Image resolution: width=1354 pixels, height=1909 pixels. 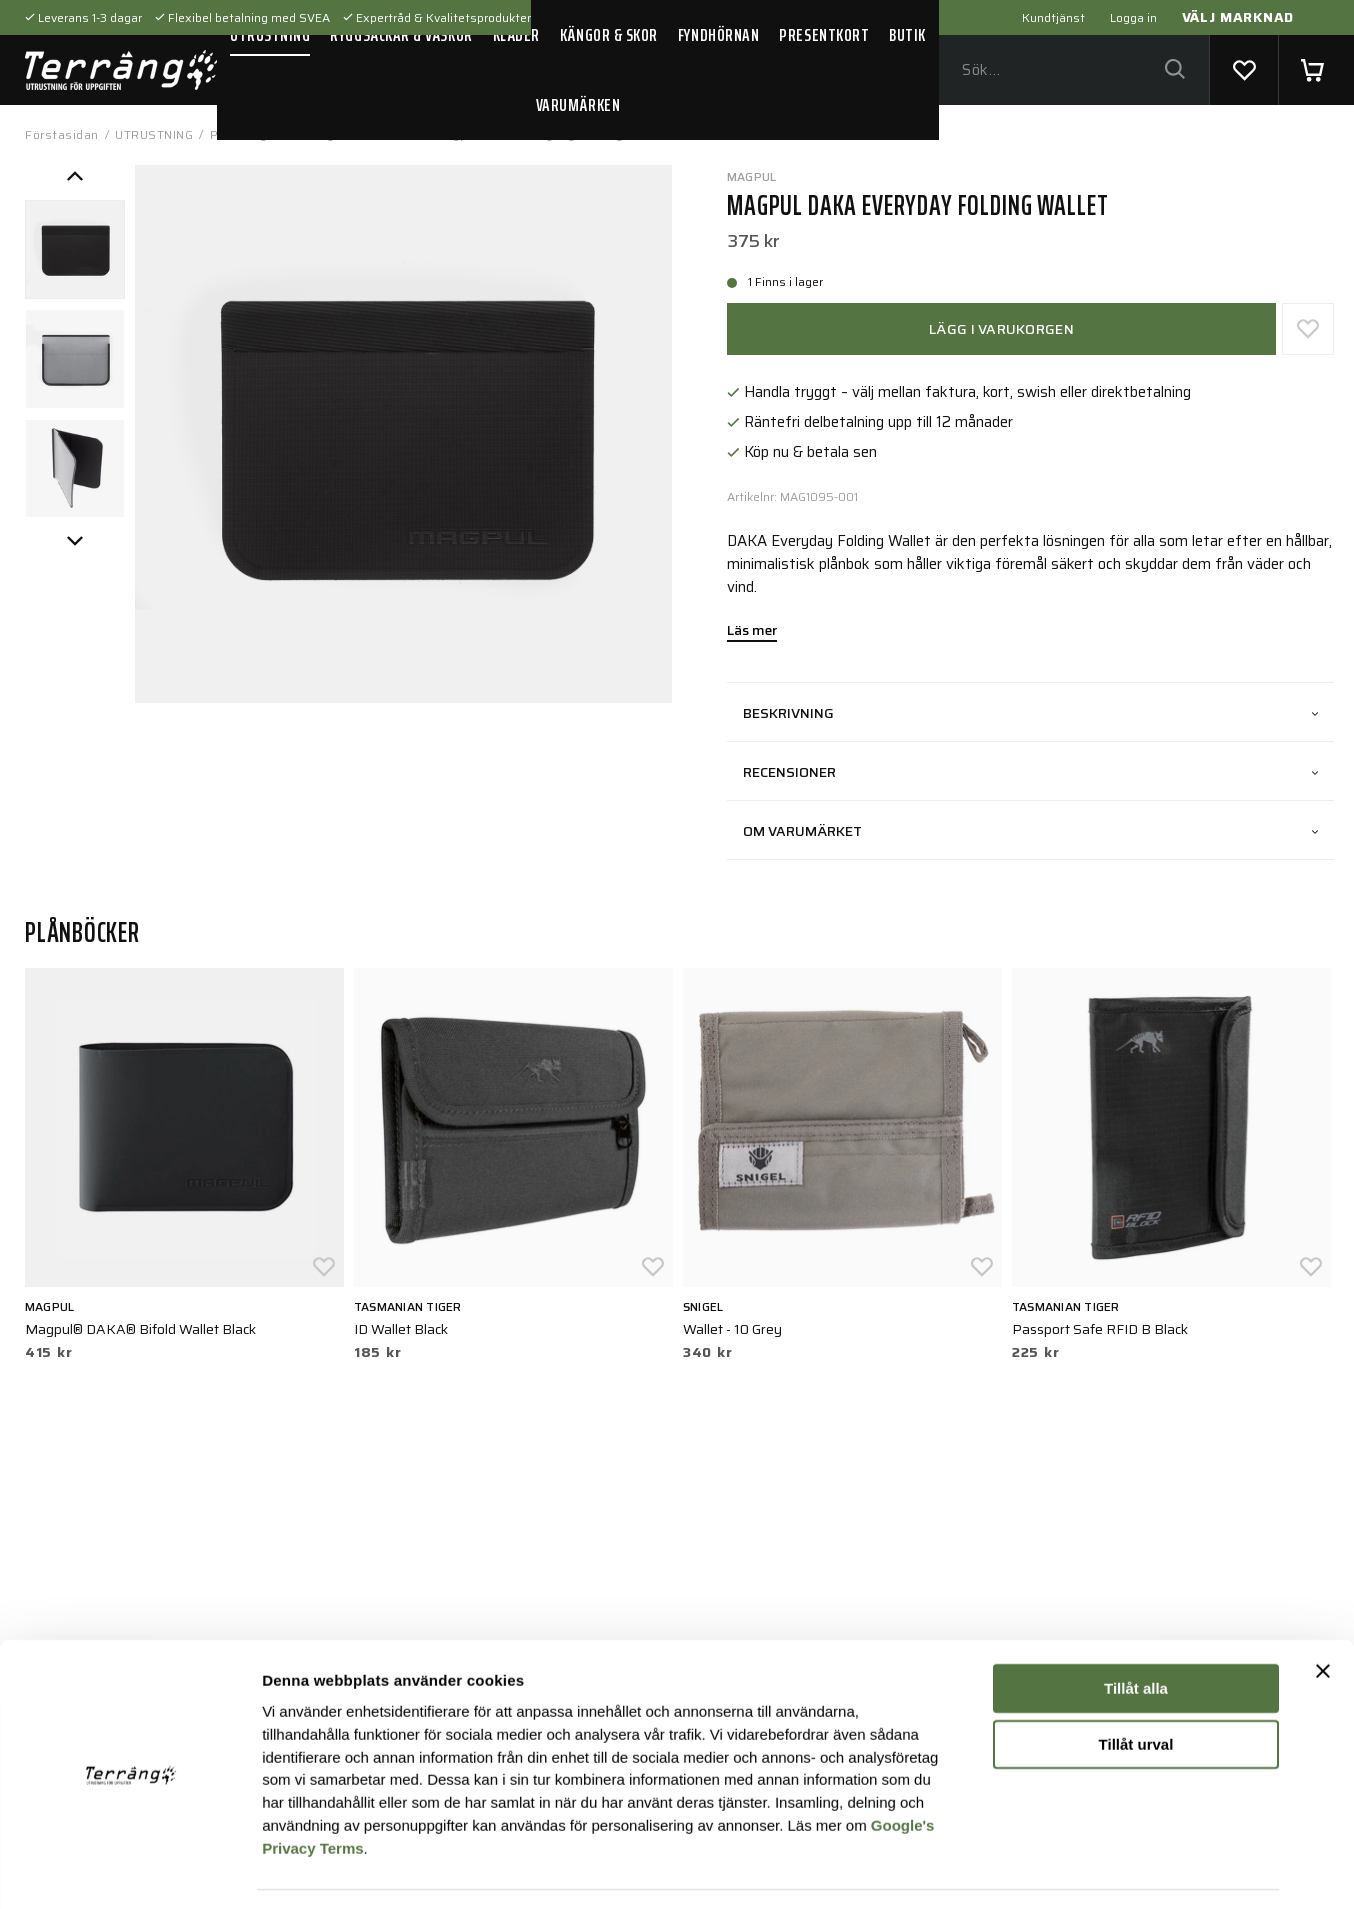 What do you see at coordinates (1030, 713) in the screenshot?
I see `Beskrivning [tab]` at bounding box center [1030, 713].